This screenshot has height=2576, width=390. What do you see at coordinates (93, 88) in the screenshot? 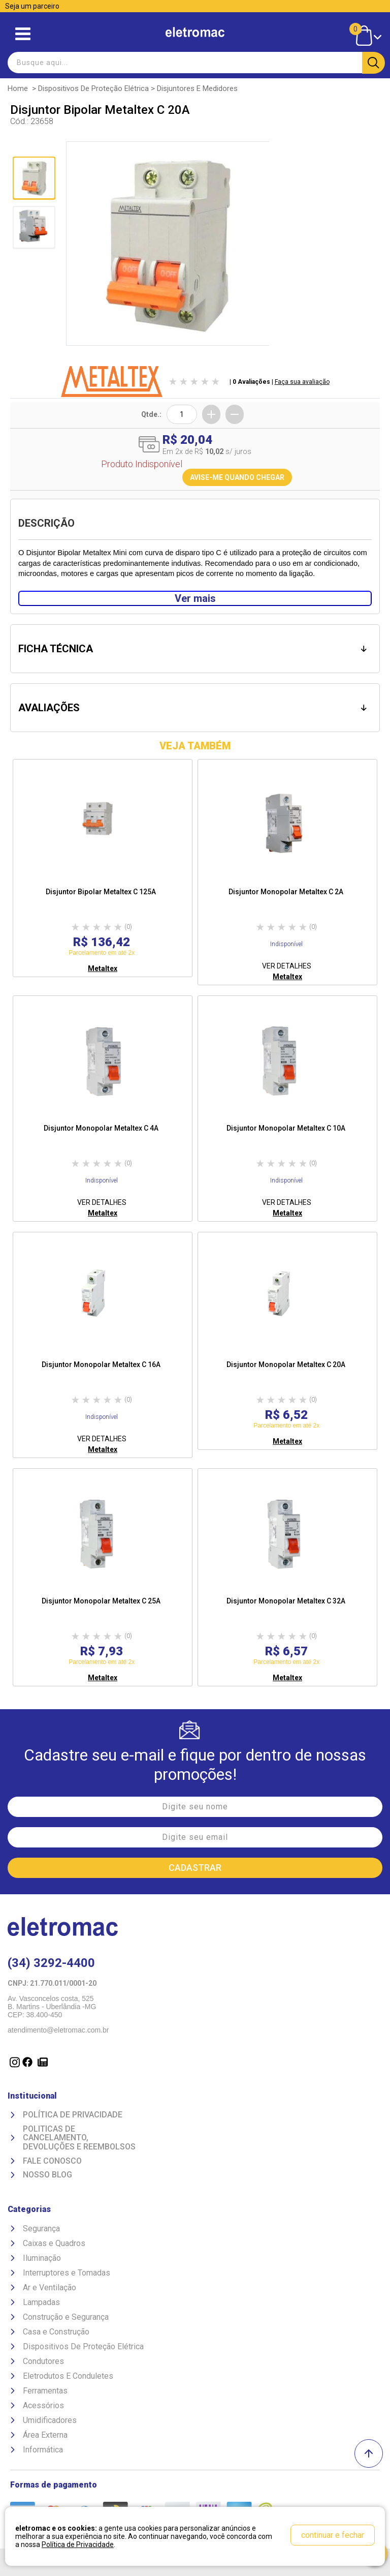
I see `Dispositivos De Proteção Elétrica` at bounding box center [93, 88].